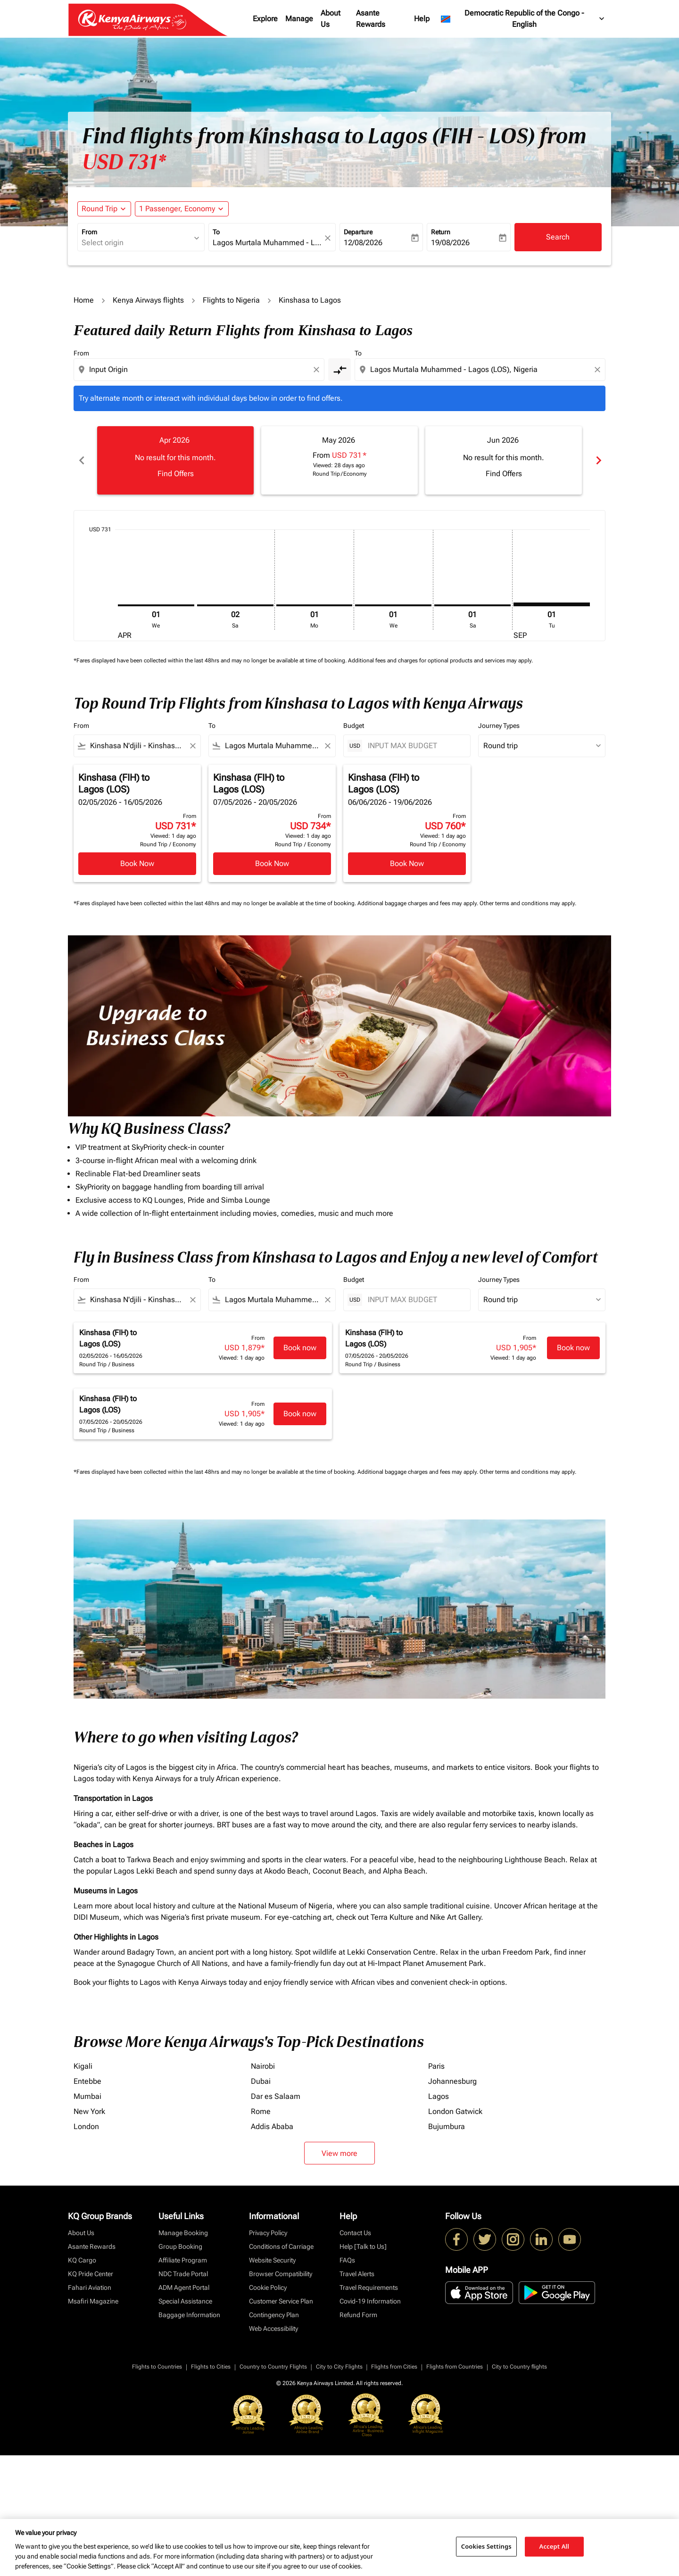  Describe the element at coordinates (157, 2366) in the screenshot. I see `Flights to Countries` at that location.